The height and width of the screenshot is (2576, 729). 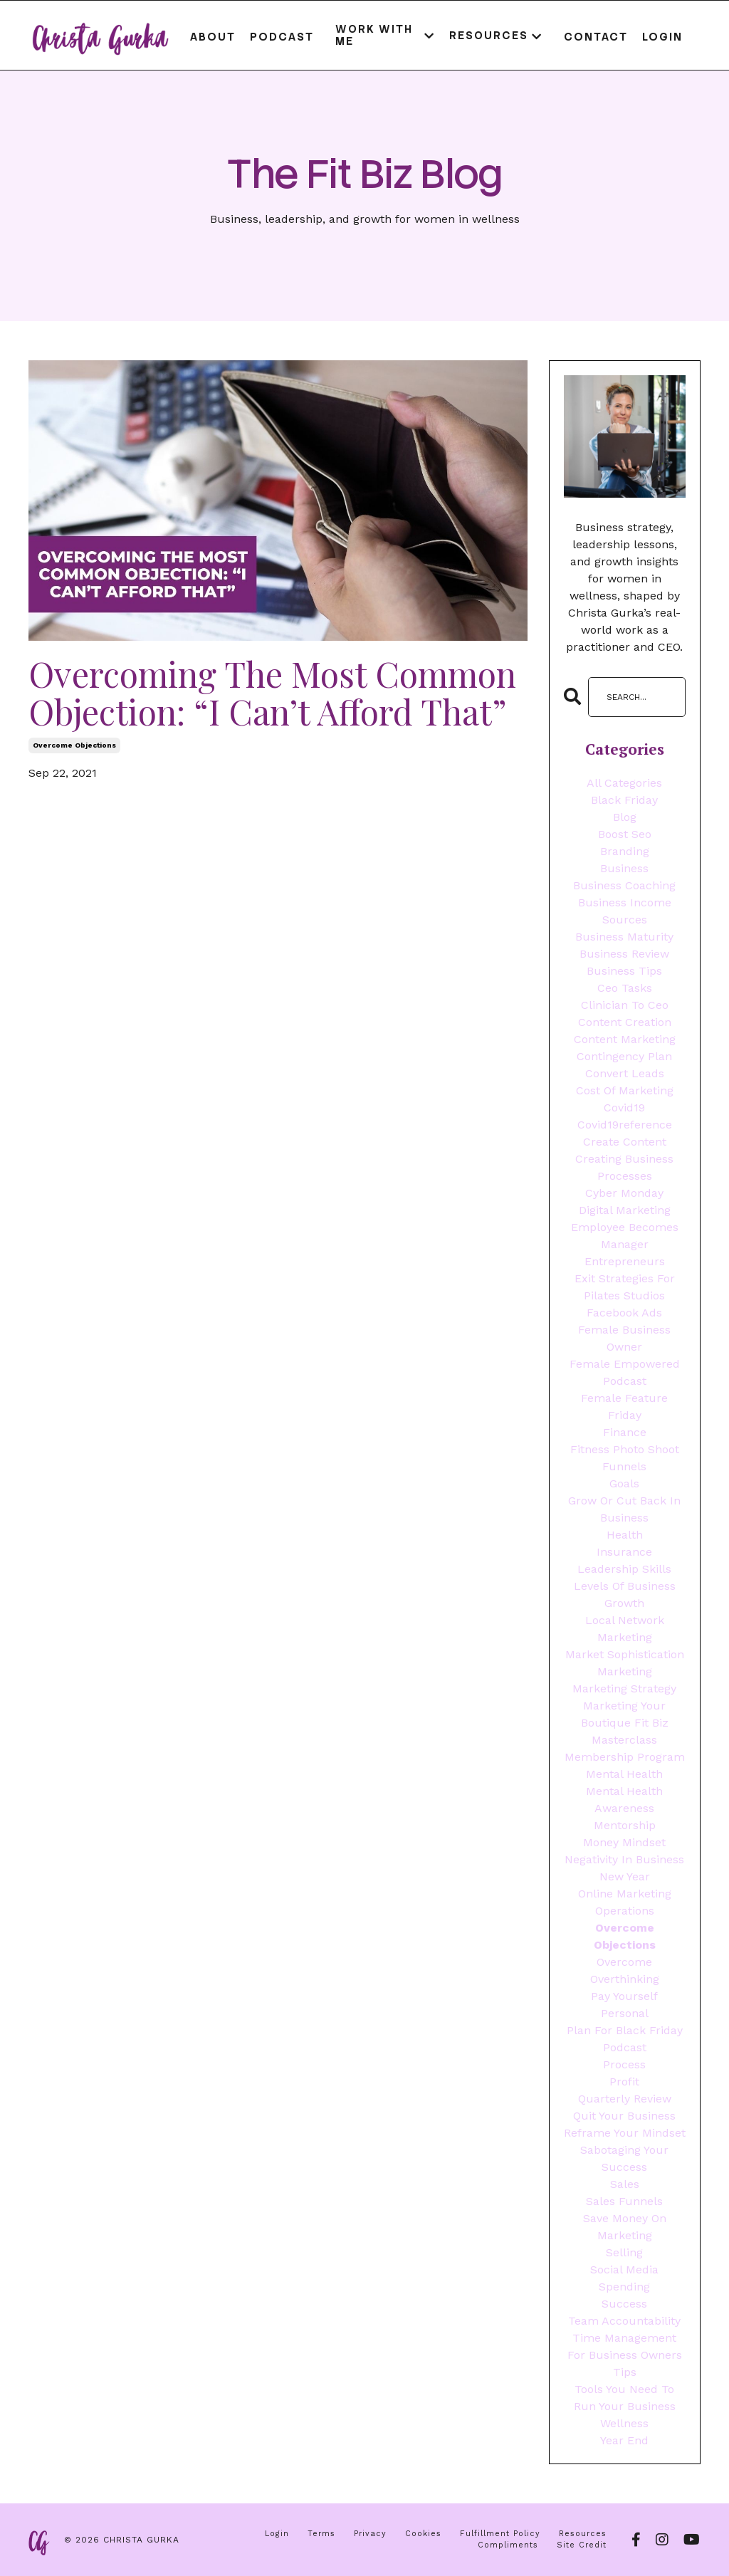 I want to click on contingency plan, so click(x=624, y=1056).